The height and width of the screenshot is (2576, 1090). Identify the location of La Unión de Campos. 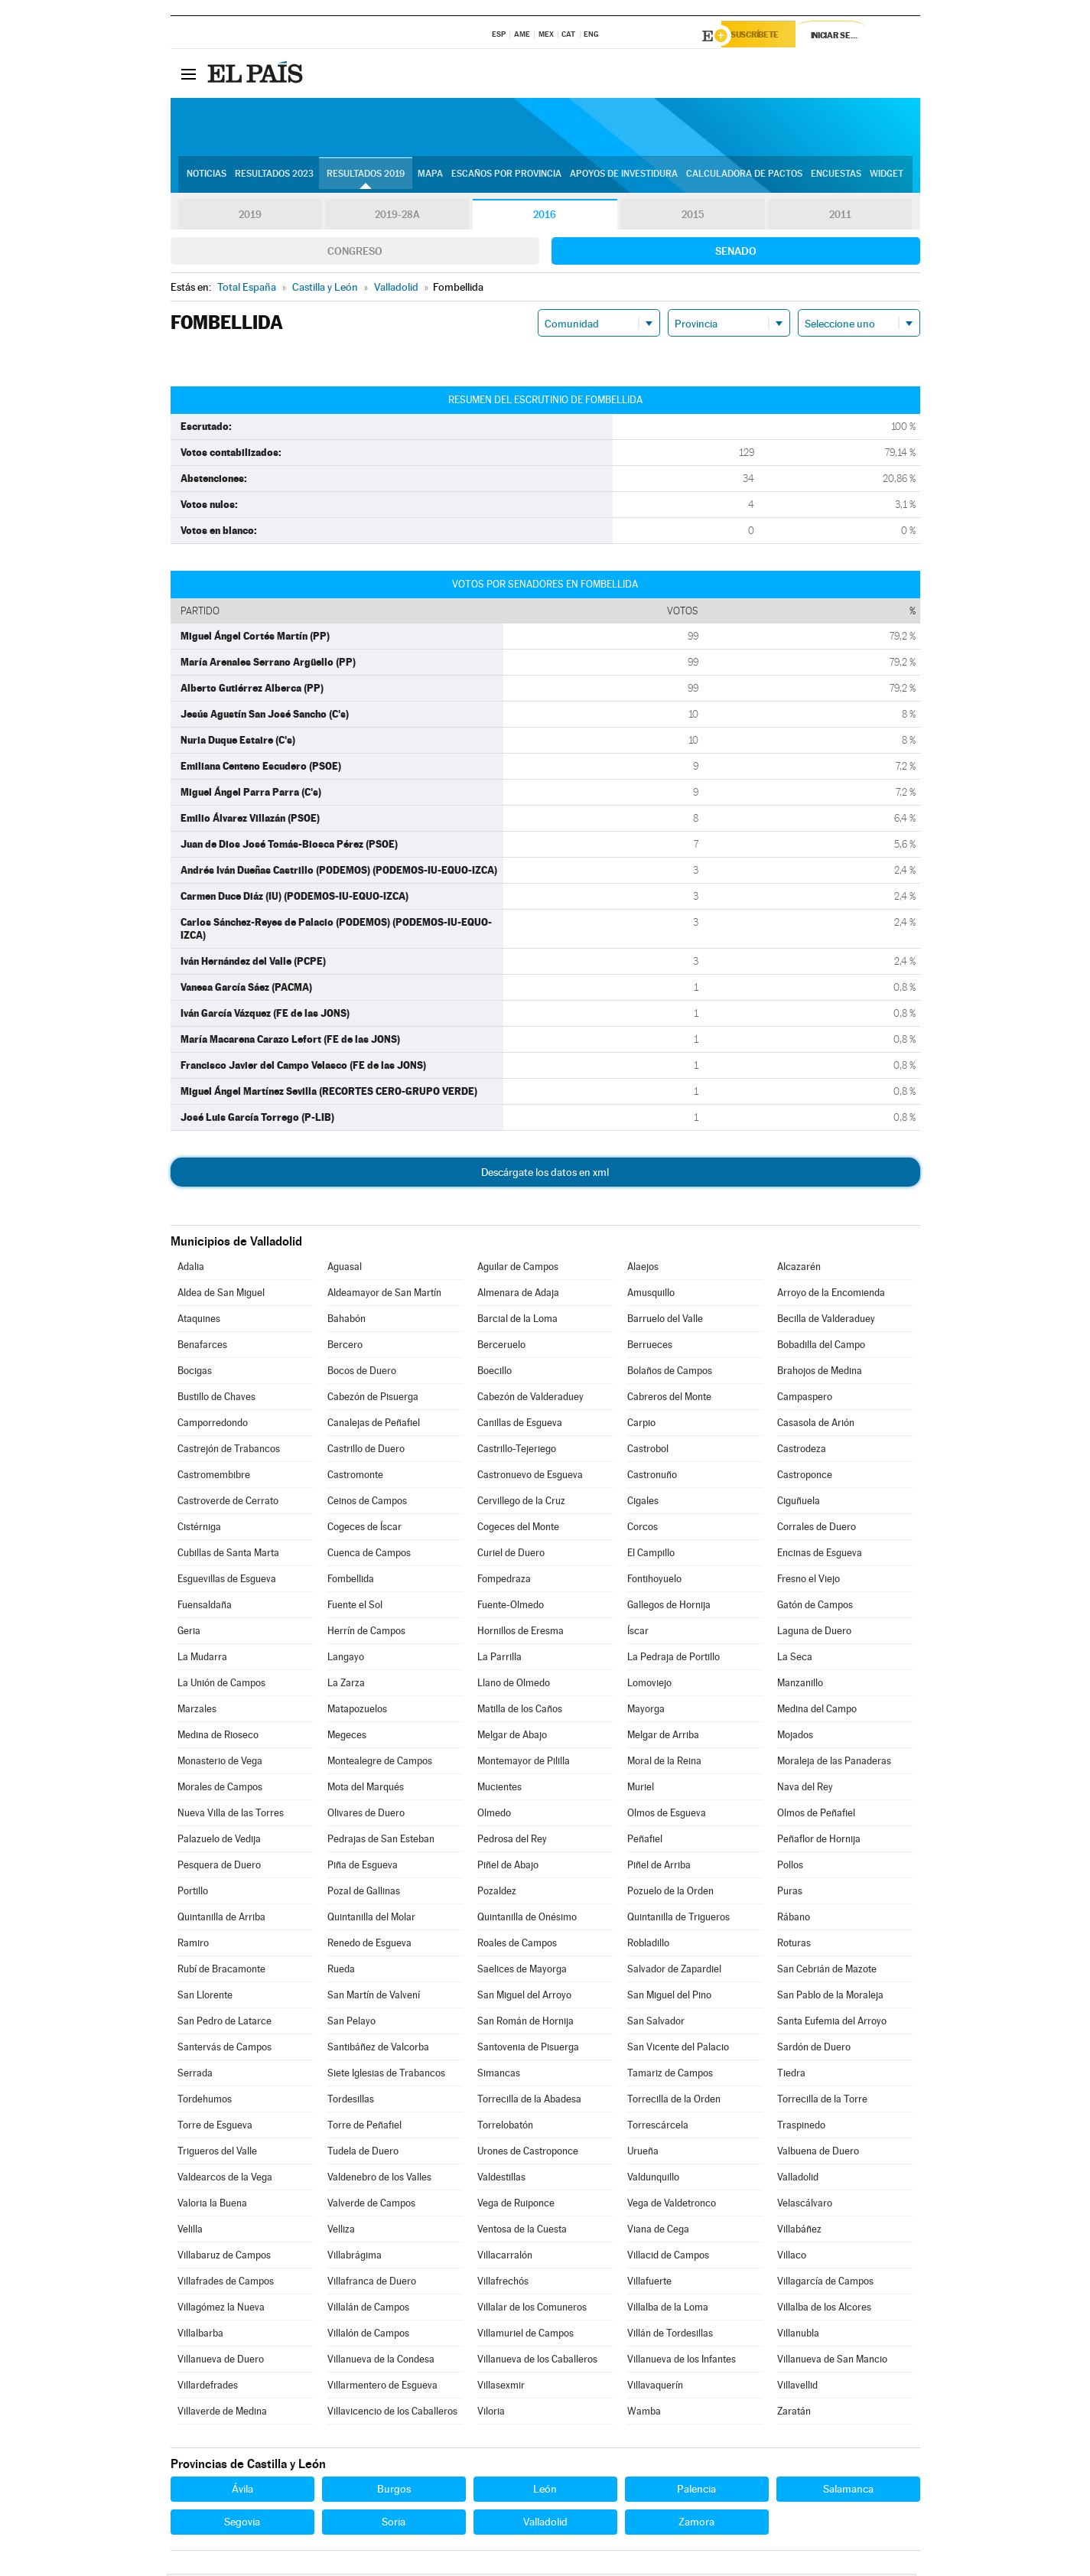
(221, 1685).